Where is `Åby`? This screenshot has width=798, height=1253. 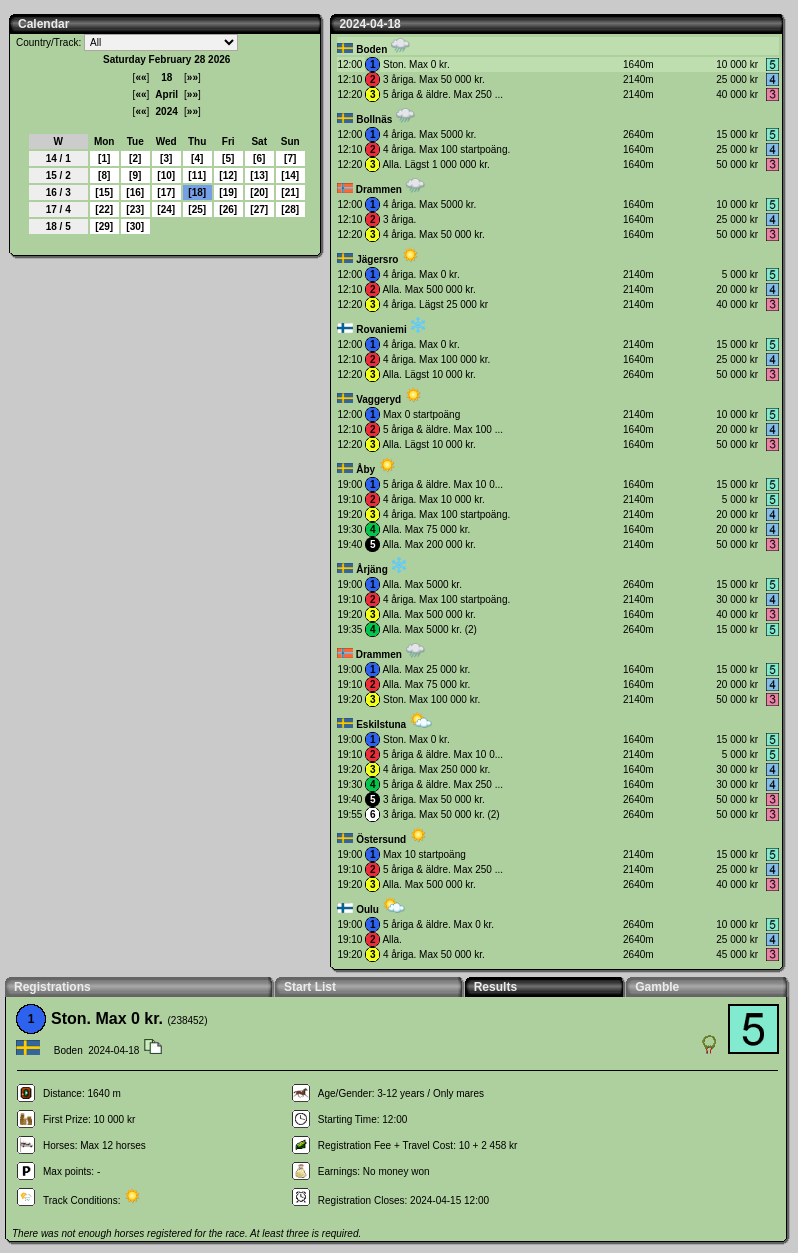
Åby is located at coordinates (365, 469).